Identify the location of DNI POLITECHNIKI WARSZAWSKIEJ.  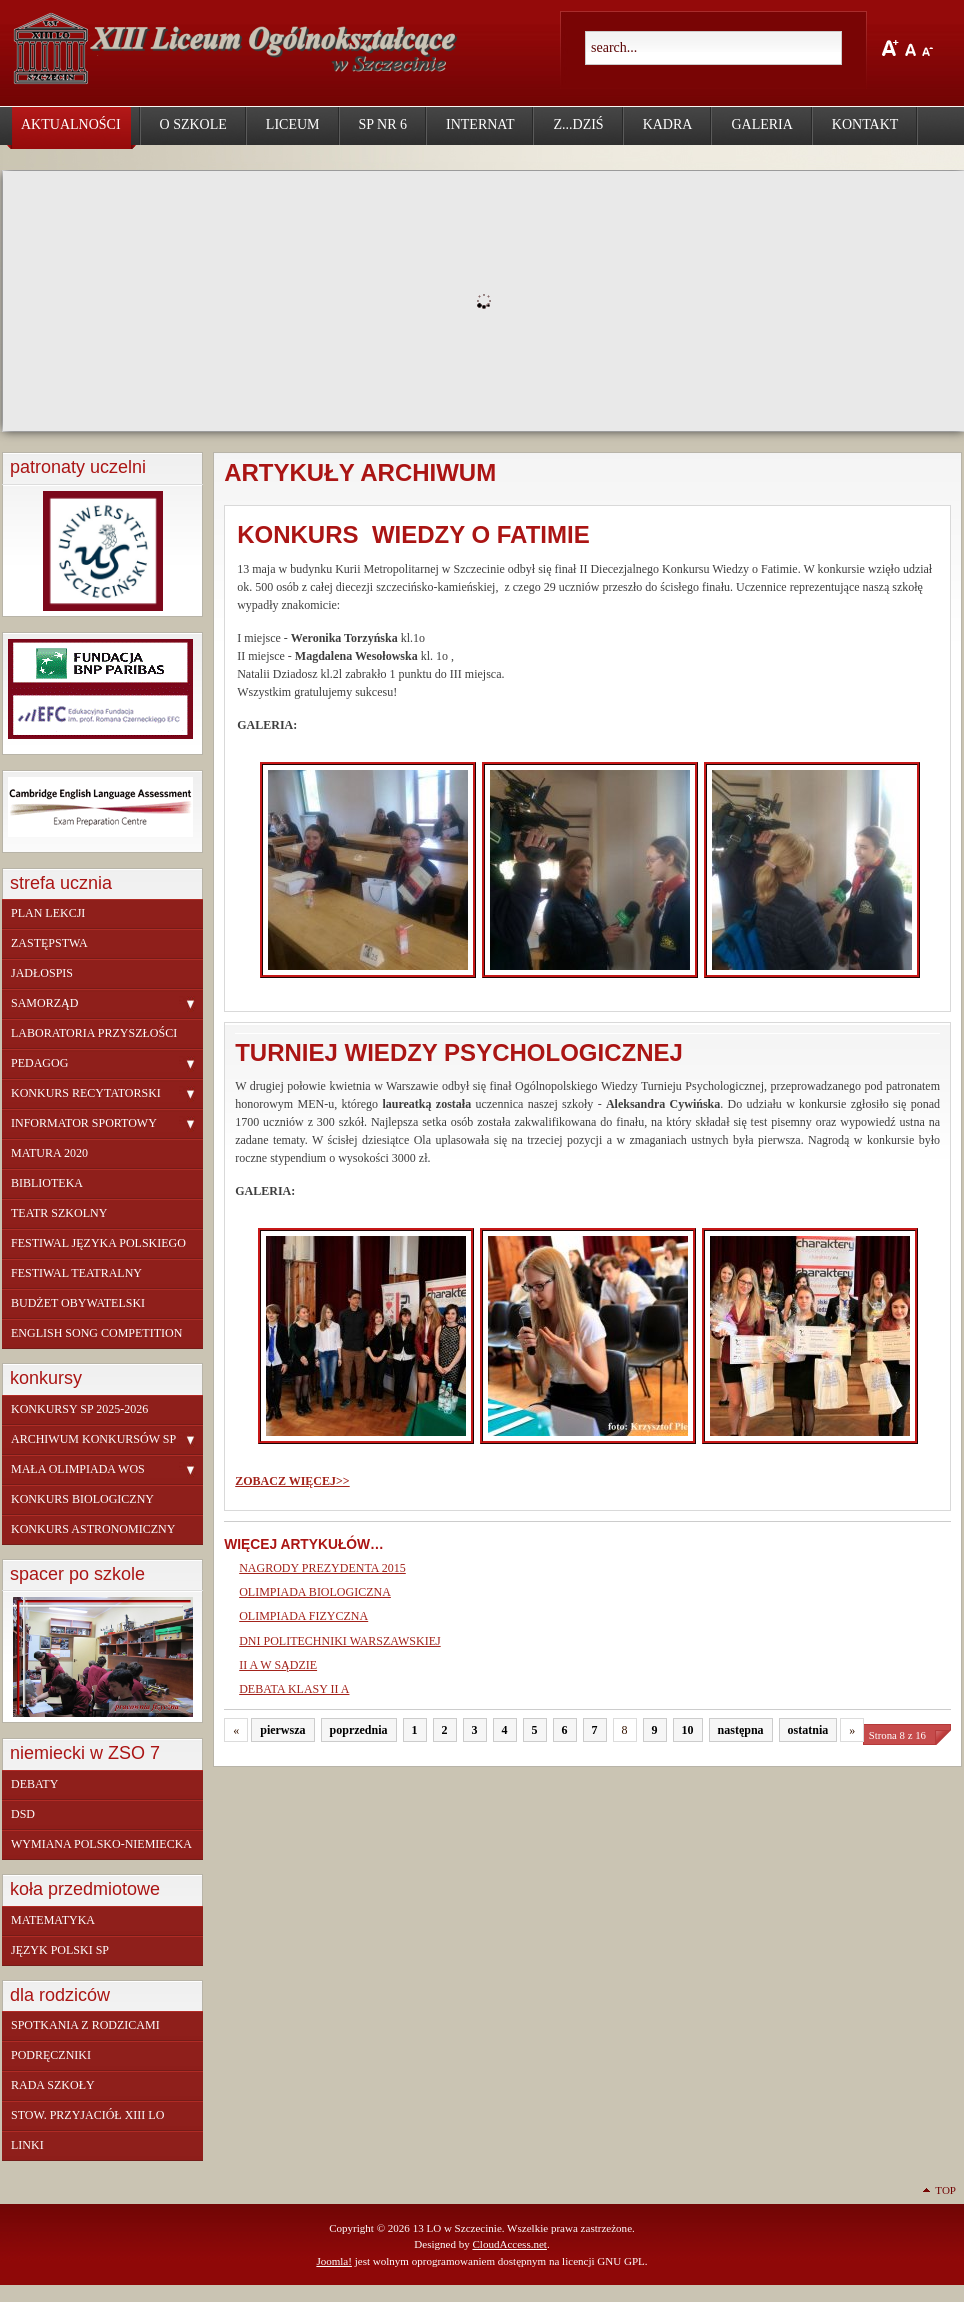
(339, 1641).